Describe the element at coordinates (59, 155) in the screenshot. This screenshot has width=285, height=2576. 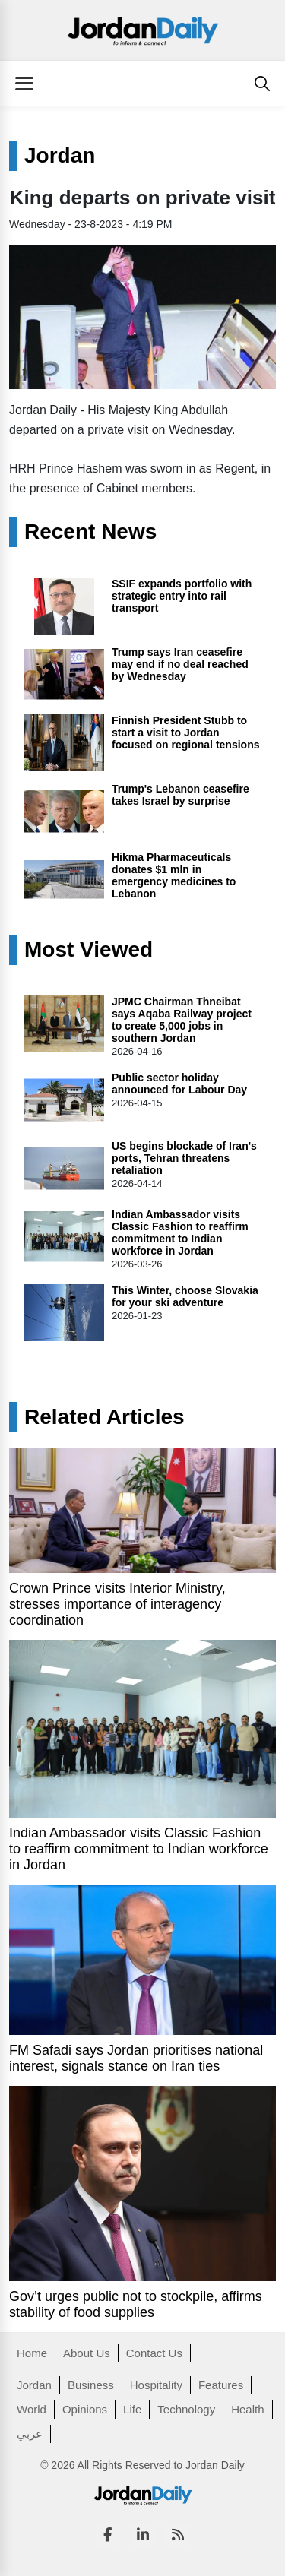
I see `Jordan` at that location.